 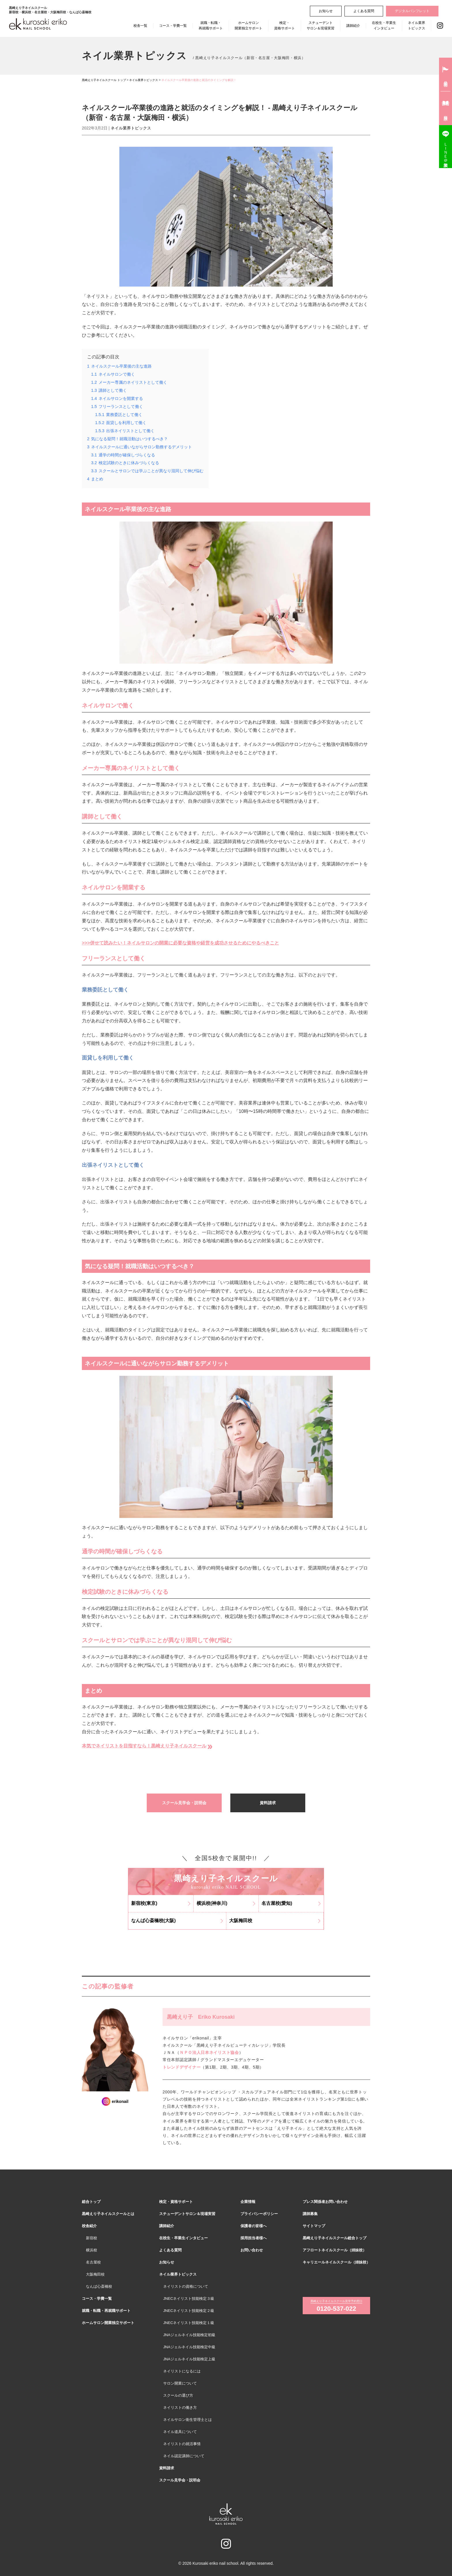 I want to click on 検定・資格サポート, so click(x=284, y=25).